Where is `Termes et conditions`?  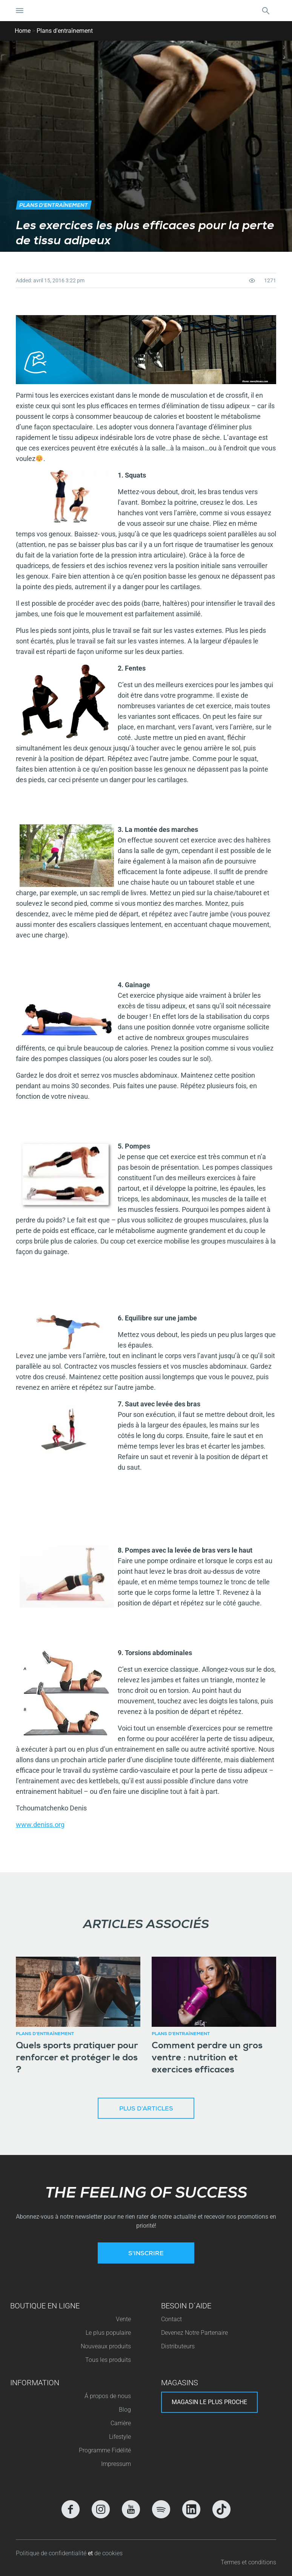 Termes et conditions is located at coordinates (248, 2562).